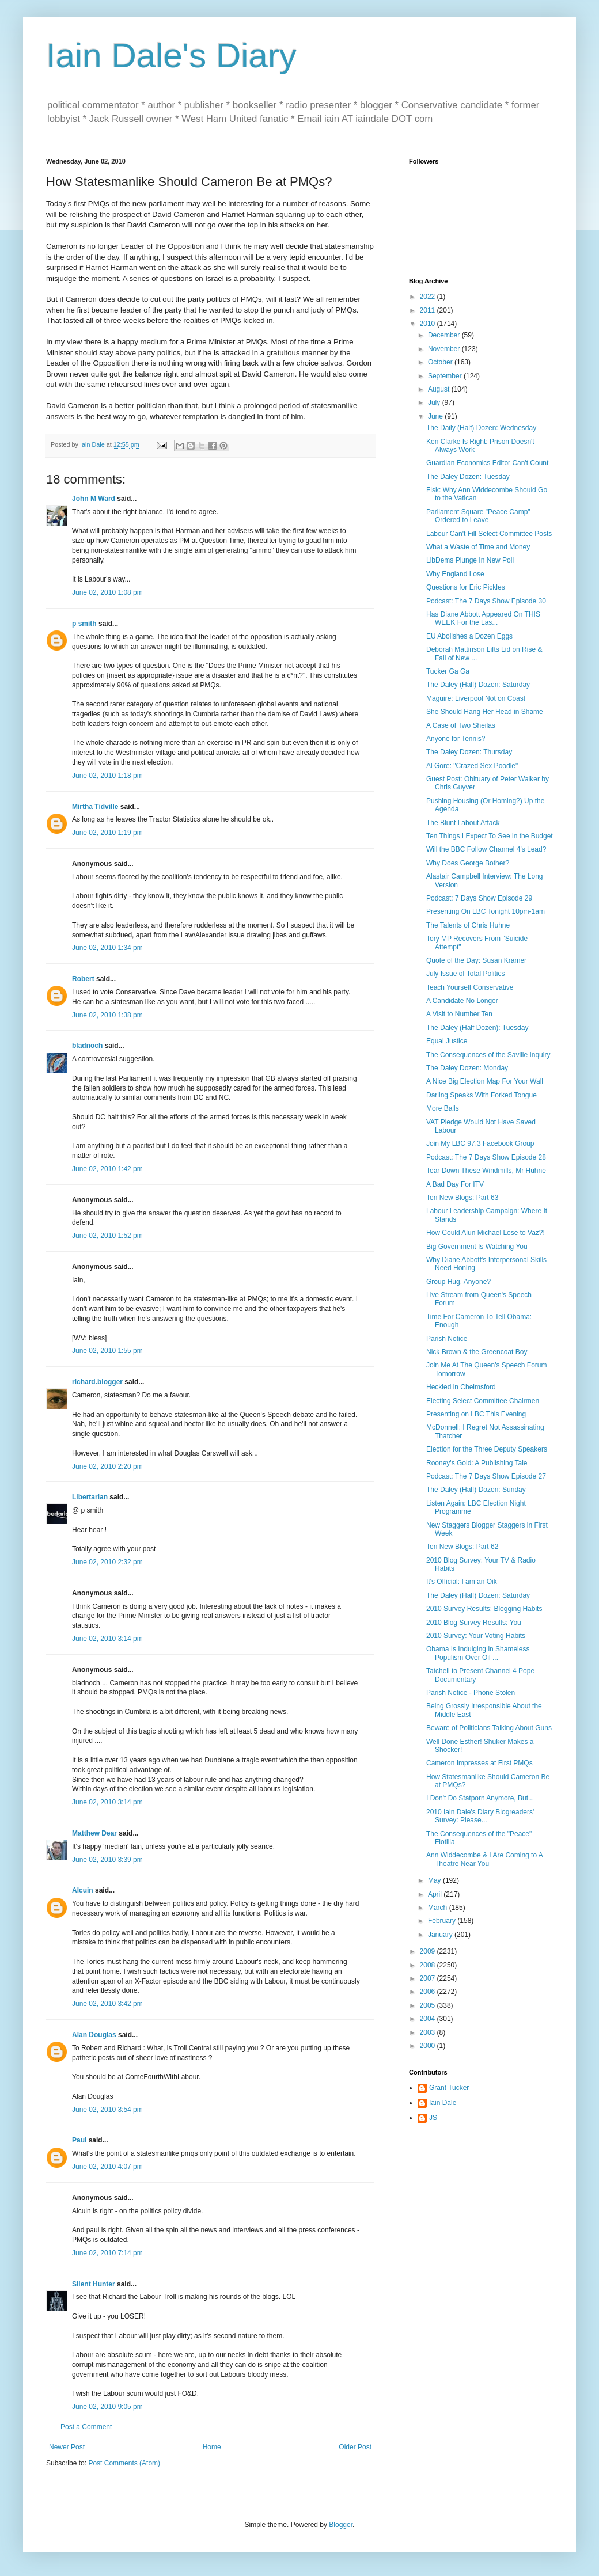  I want to click on Heckled in Chelmsford, so click(461, 1387).